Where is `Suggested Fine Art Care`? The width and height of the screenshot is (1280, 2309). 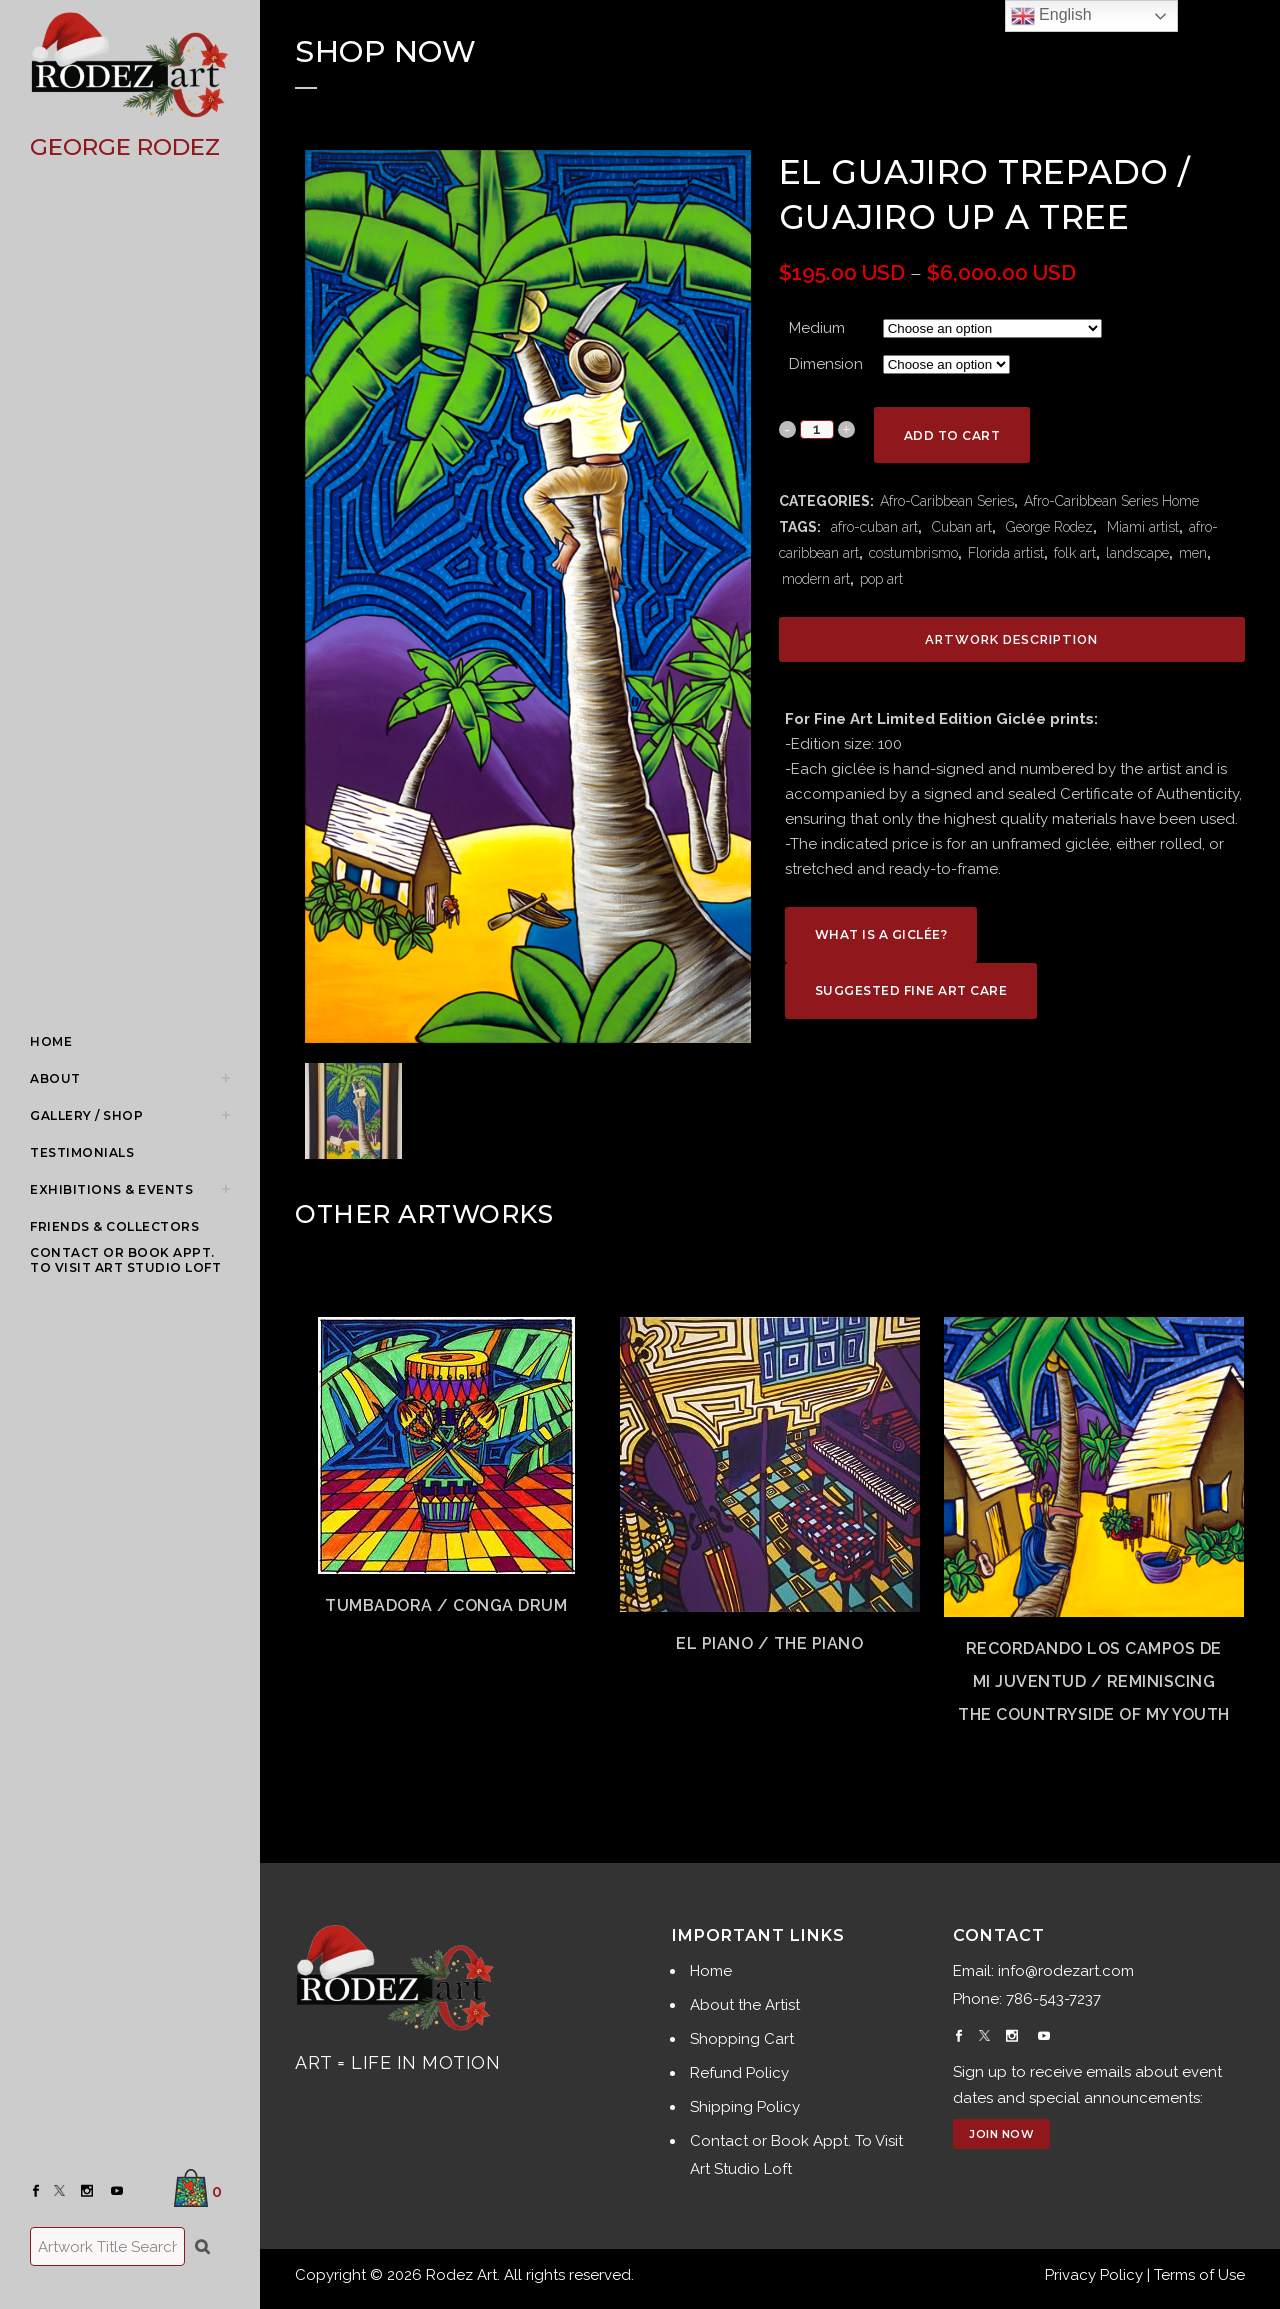
Suggested Fine Art Care is located at coordinates (911, 990).